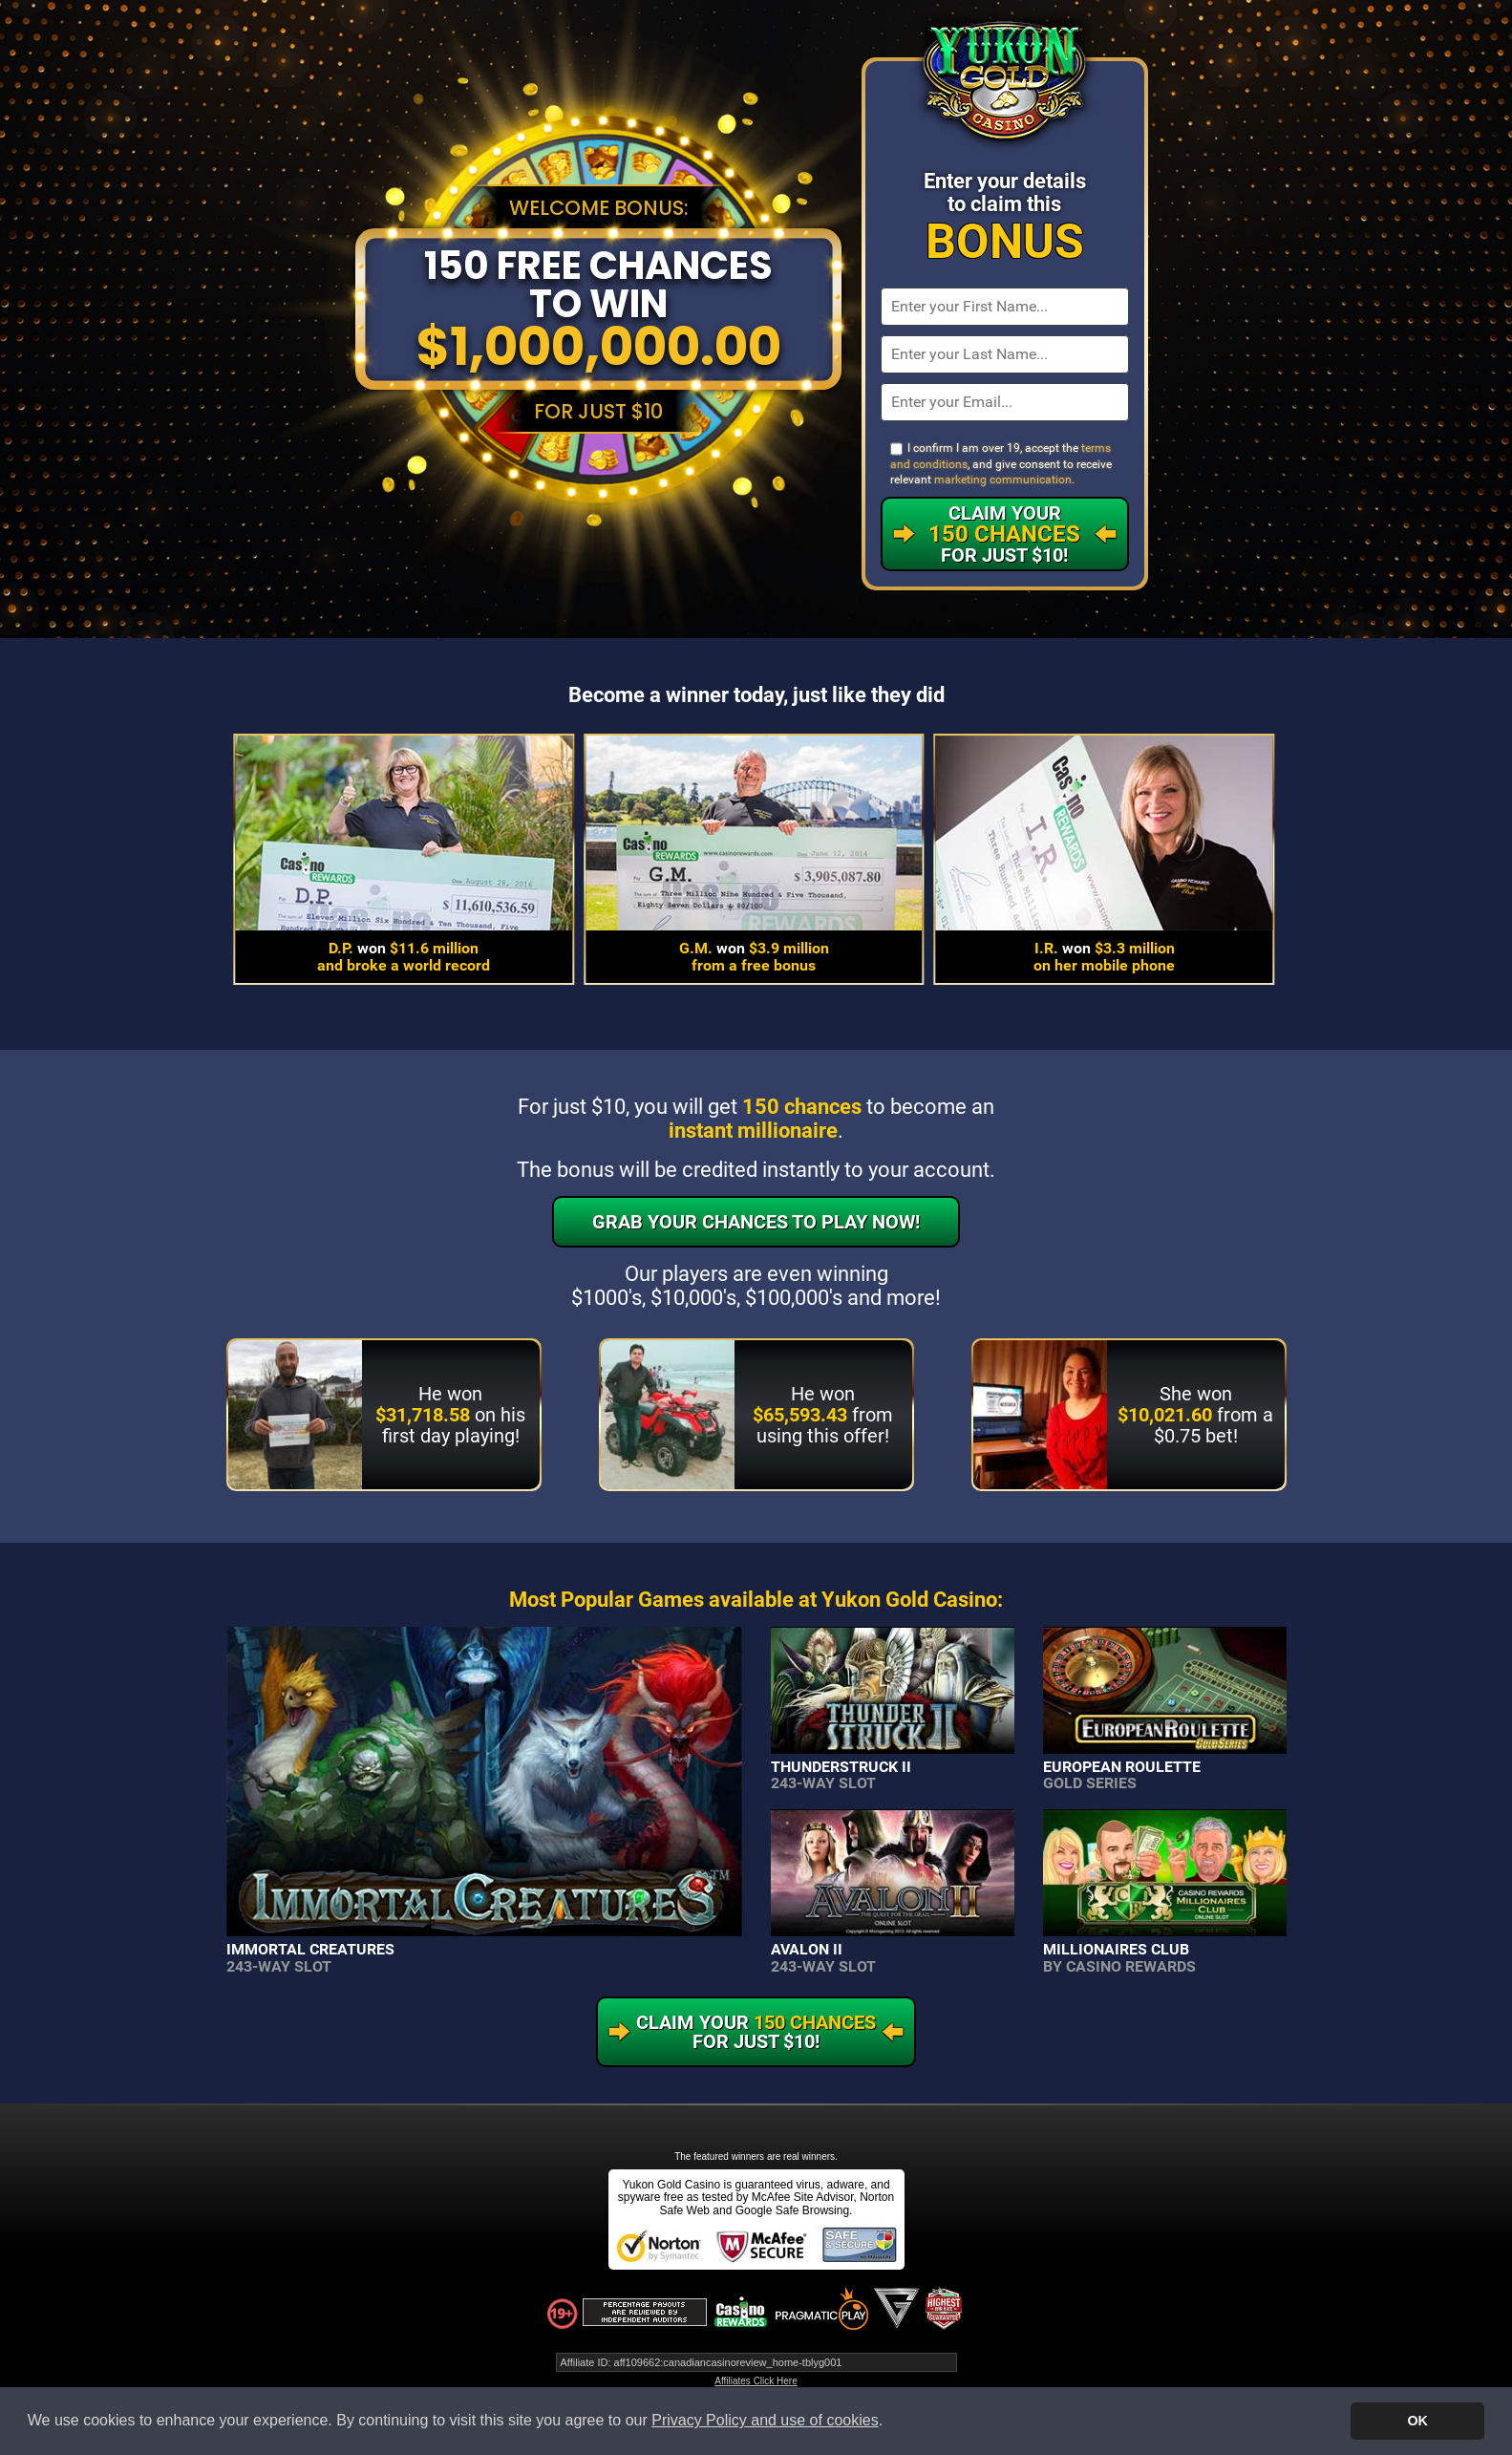 This screenshot has width=1512, height=2455. What do you see at coordinates (1003, 479) in the screenshot?
I see `marketing communication` at bounding box center [1003, 479].